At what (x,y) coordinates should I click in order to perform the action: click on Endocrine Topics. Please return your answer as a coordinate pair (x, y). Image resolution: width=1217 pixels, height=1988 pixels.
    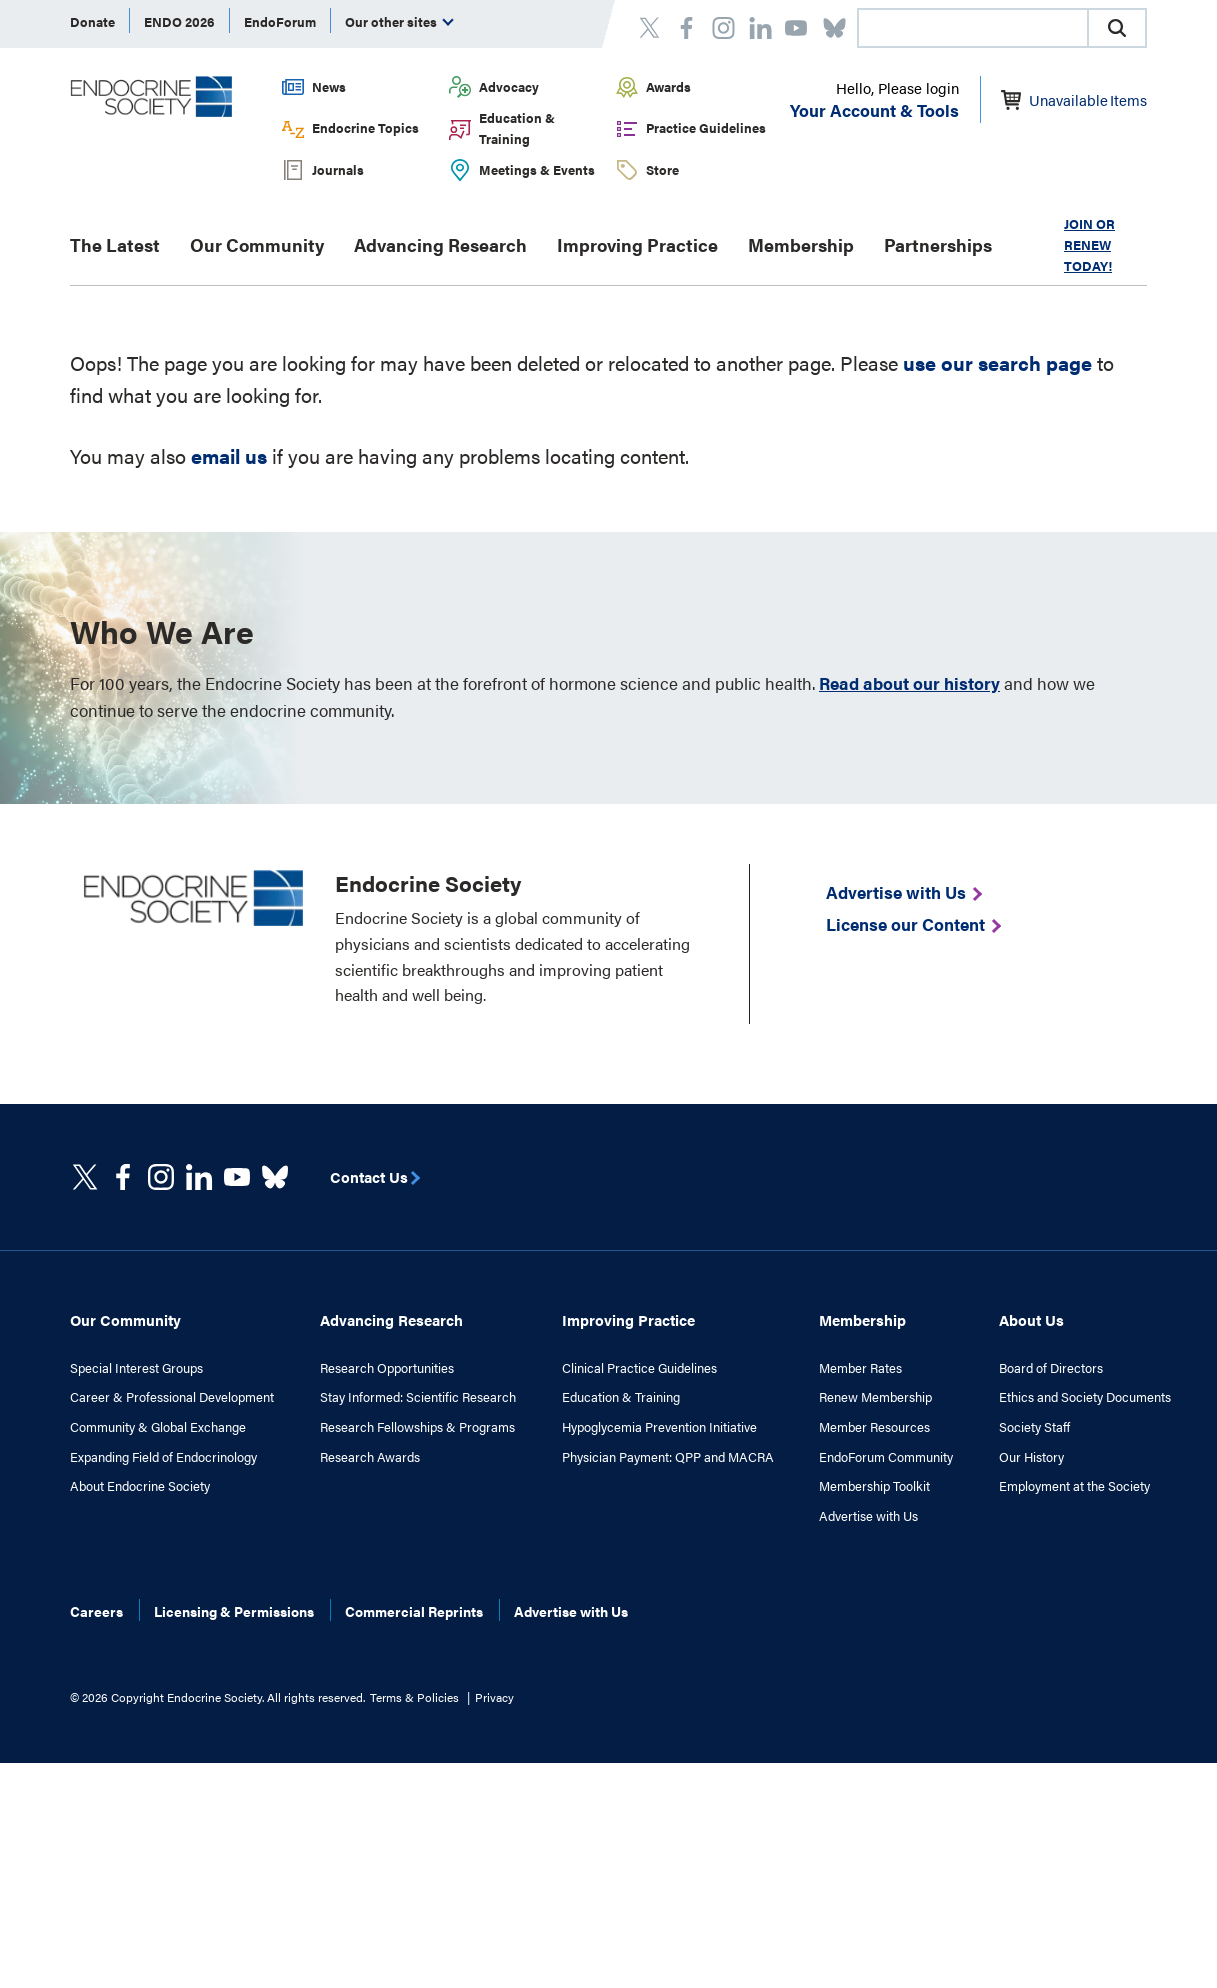
    Looking at the image, I should click on (365, 127).